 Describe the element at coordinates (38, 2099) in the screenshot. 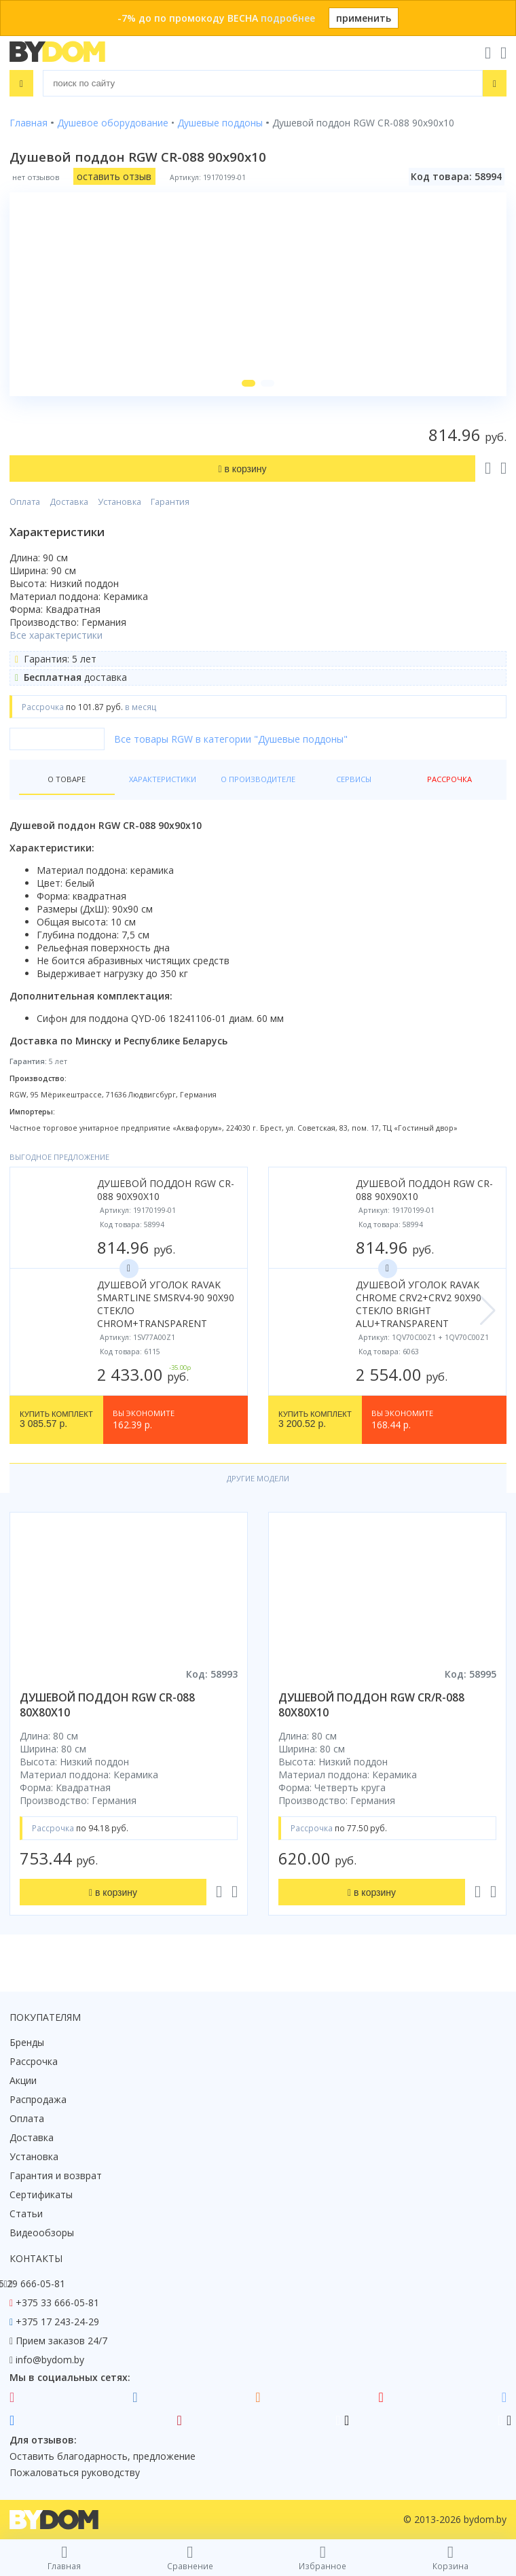

I see `Распродажа` at that location.